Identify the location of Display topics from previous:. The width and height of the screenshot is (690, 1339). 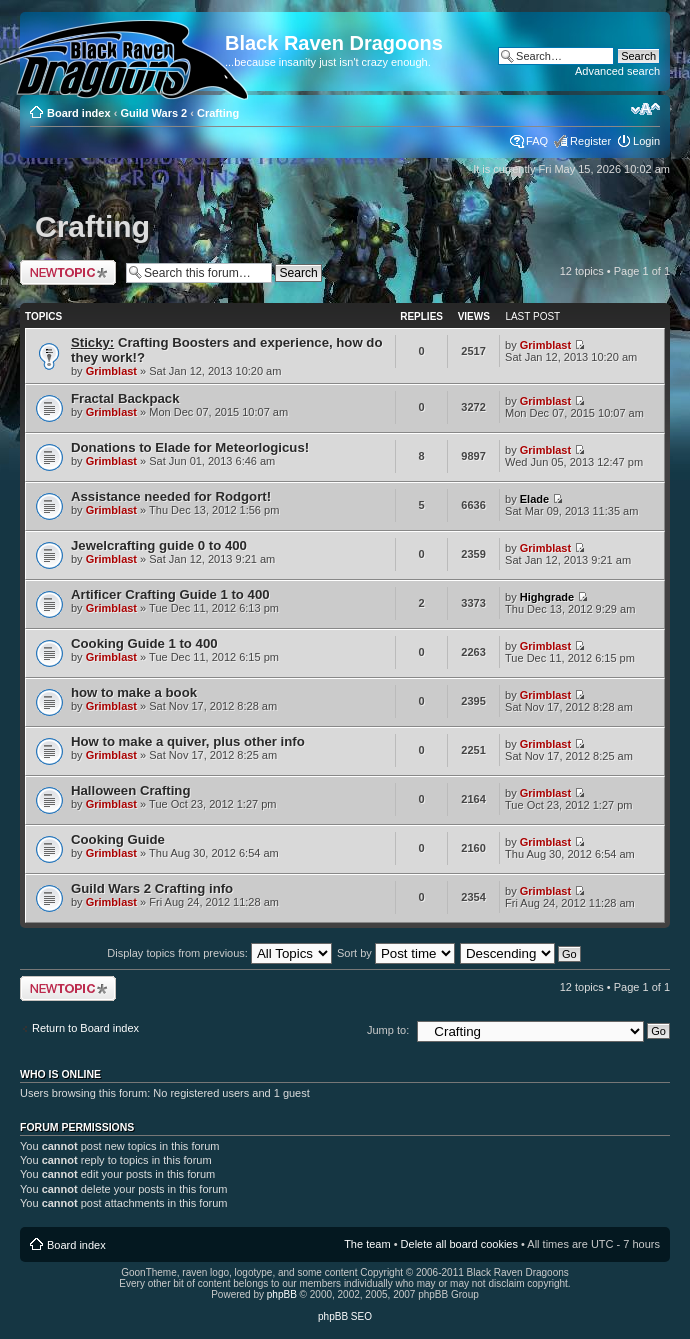
(219, 953).